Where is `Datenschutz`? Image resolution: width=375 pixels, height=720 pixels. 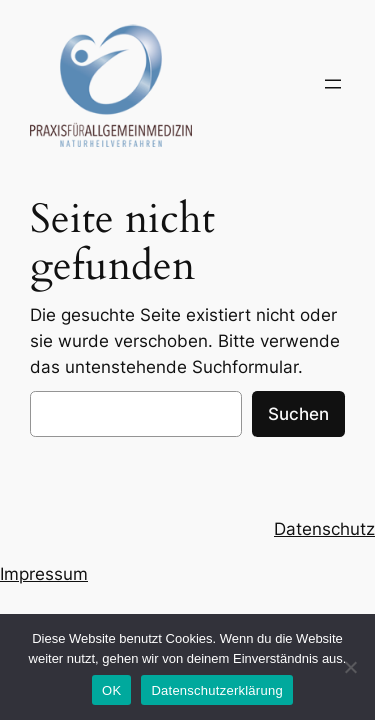 Datenschutz is located at coordinates (324, 529).